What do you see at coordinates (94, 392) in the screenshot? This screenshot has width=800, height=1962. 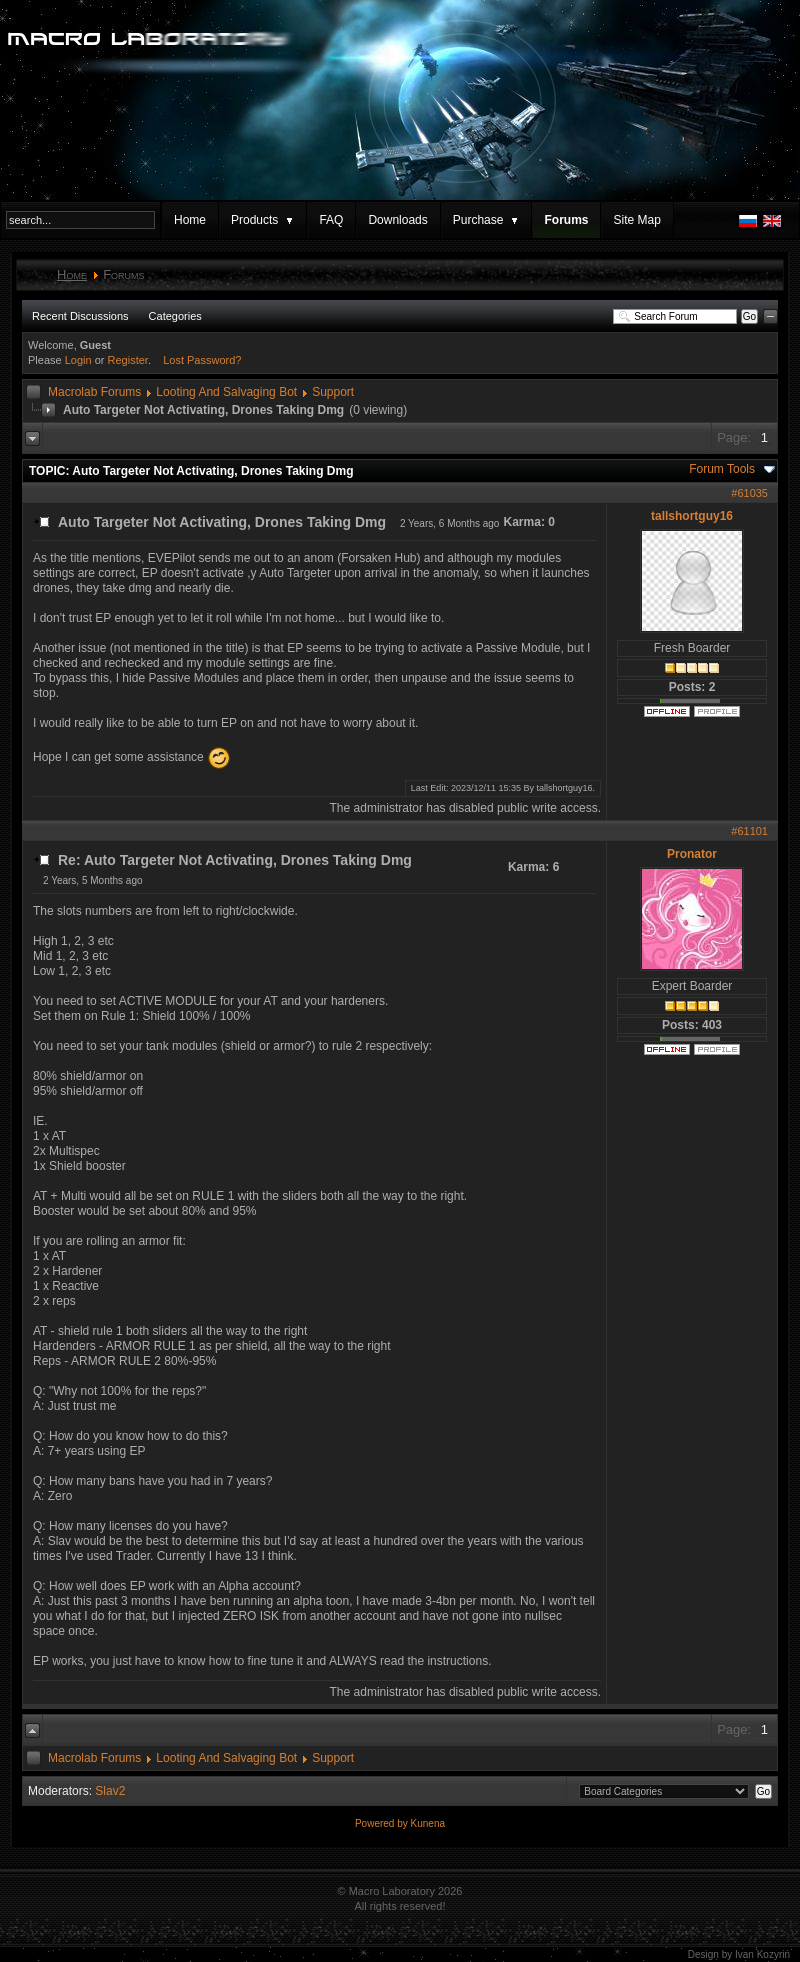 I see `Macrolab Forums` at bounding box center [94, 392].